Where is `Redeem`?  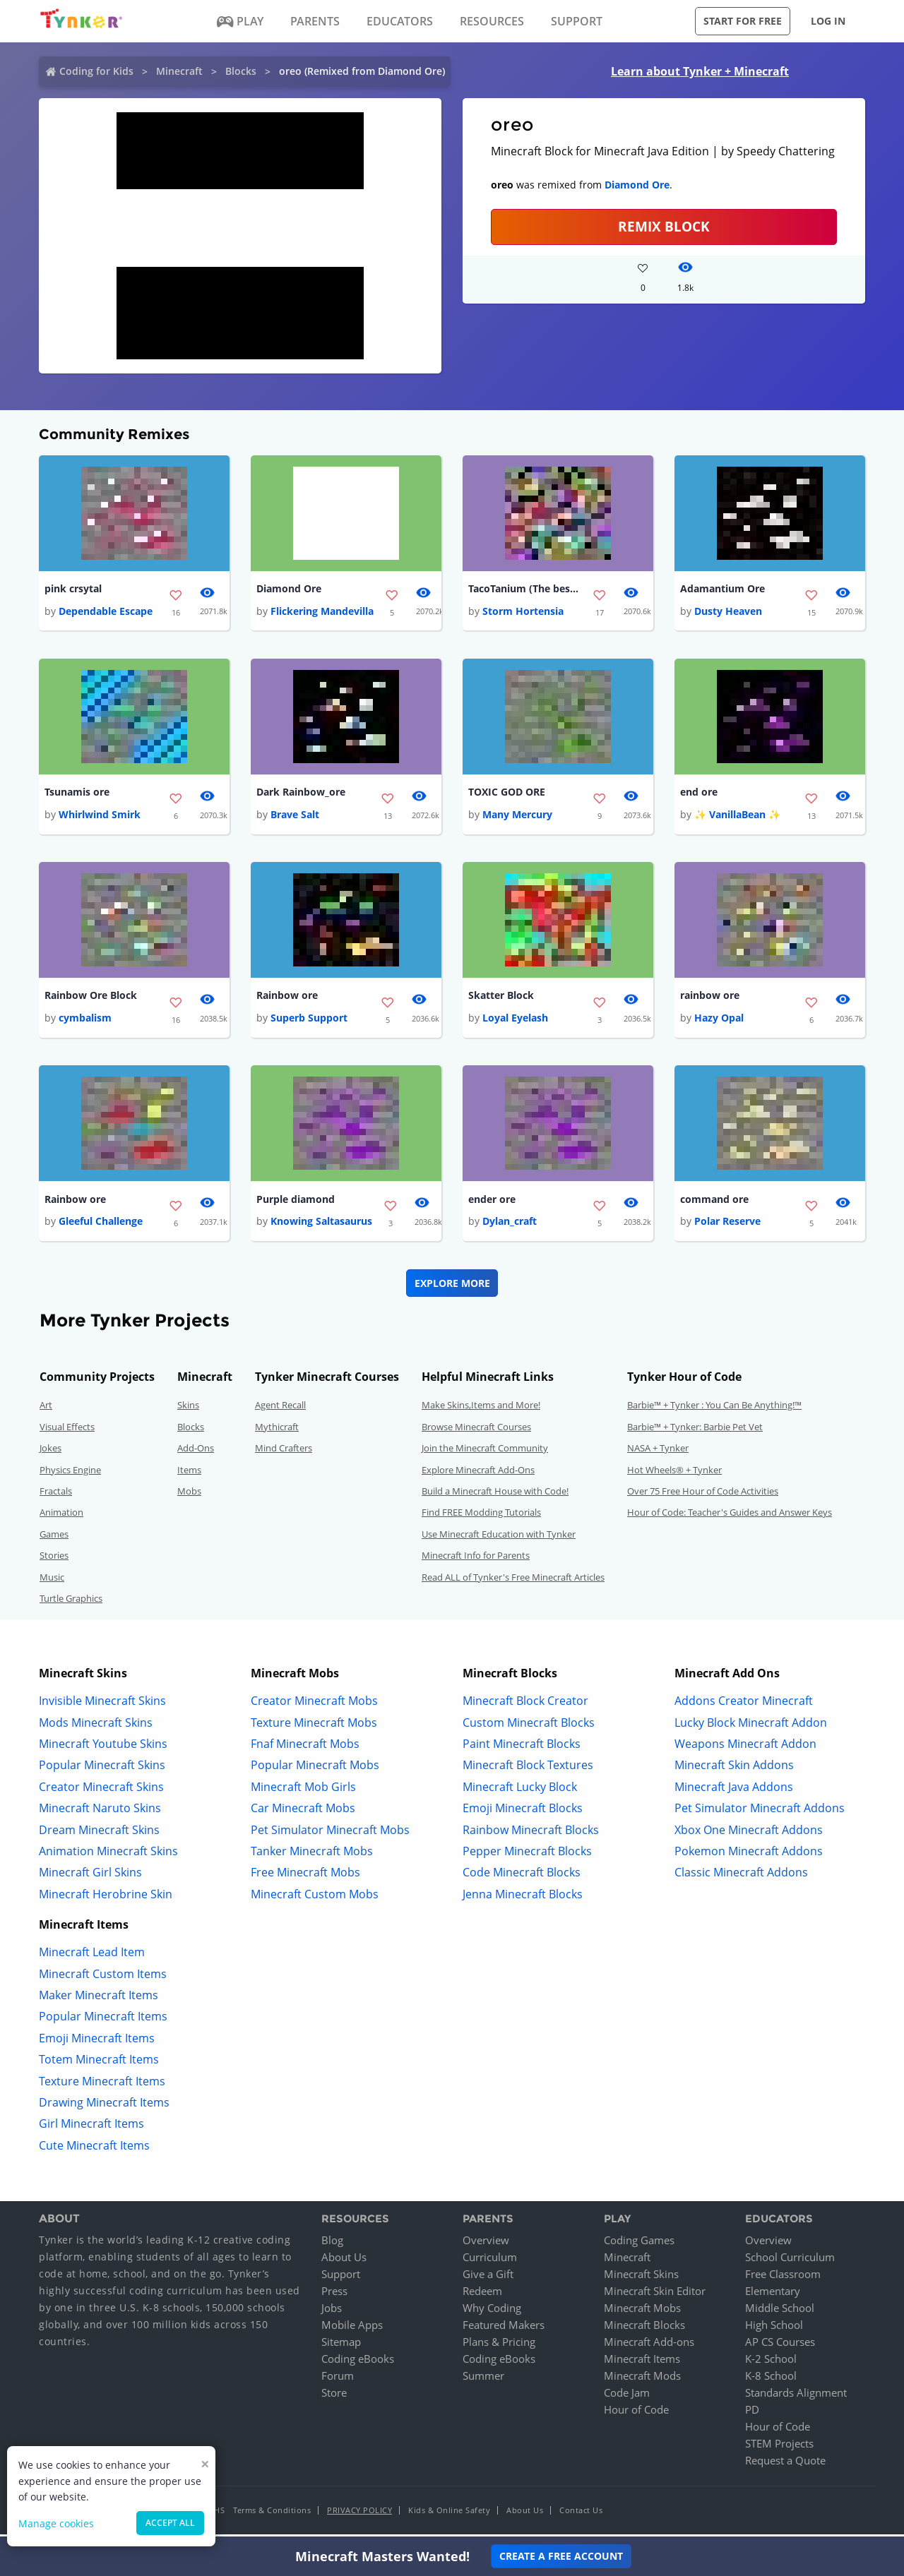 Redeem is located at coordinates (482, 2295).